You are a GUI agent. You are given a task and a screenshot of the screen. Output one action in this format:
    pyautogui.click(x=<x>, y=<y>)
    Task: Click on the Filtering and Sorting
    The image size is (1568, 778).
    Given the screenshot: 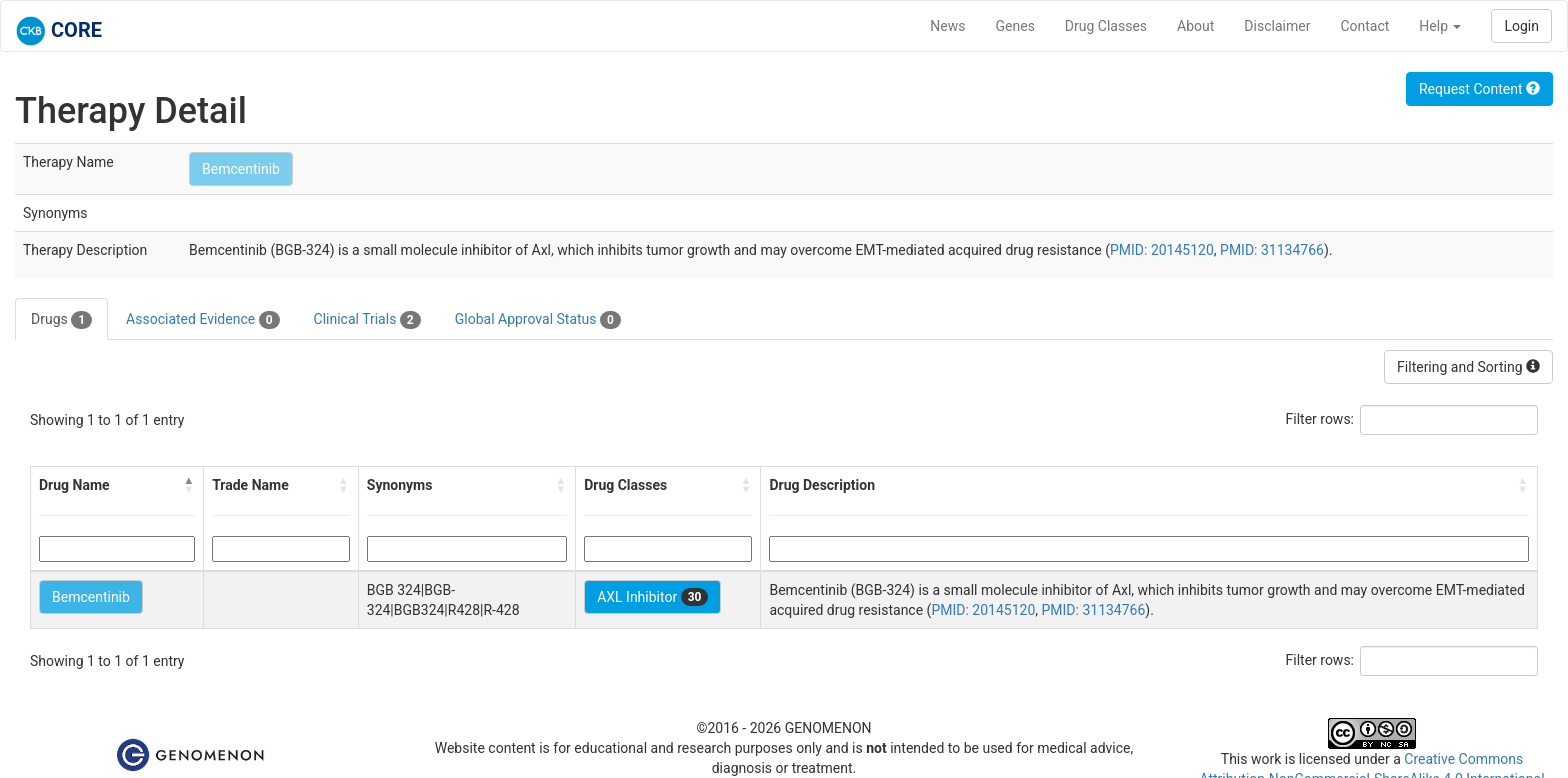 What is the action you would take?
    pyautogui.click(x=1468, y=367)
    